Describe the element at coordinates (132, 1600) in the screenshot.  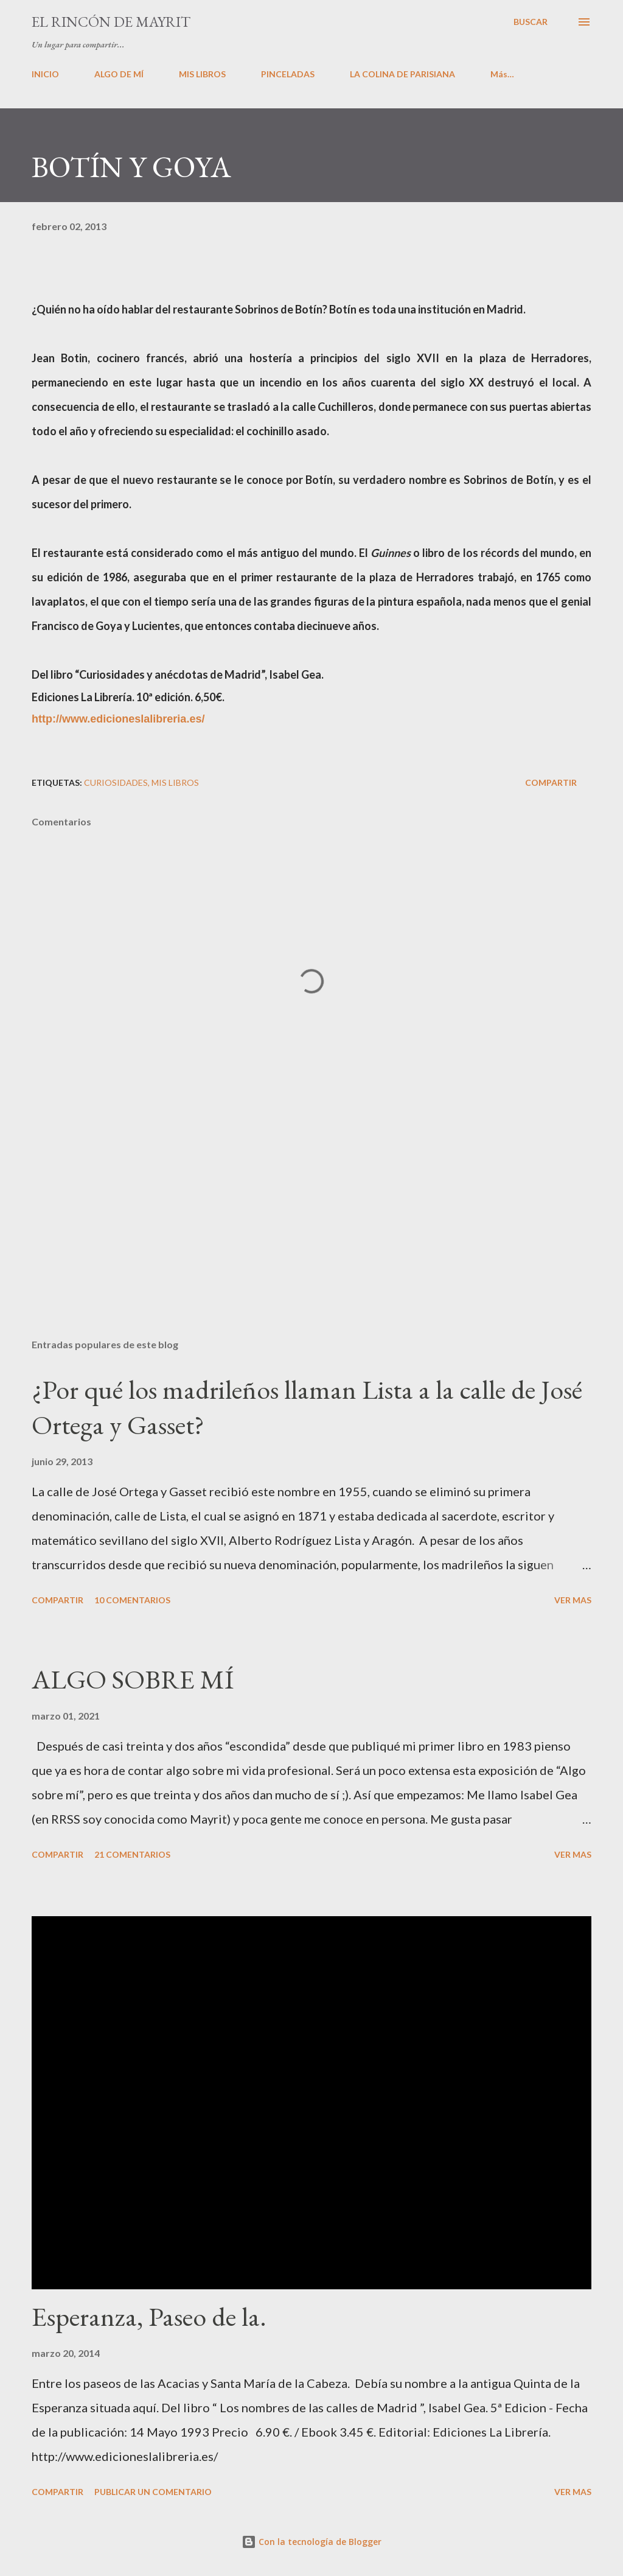
I see `10 comentarios` at that location.